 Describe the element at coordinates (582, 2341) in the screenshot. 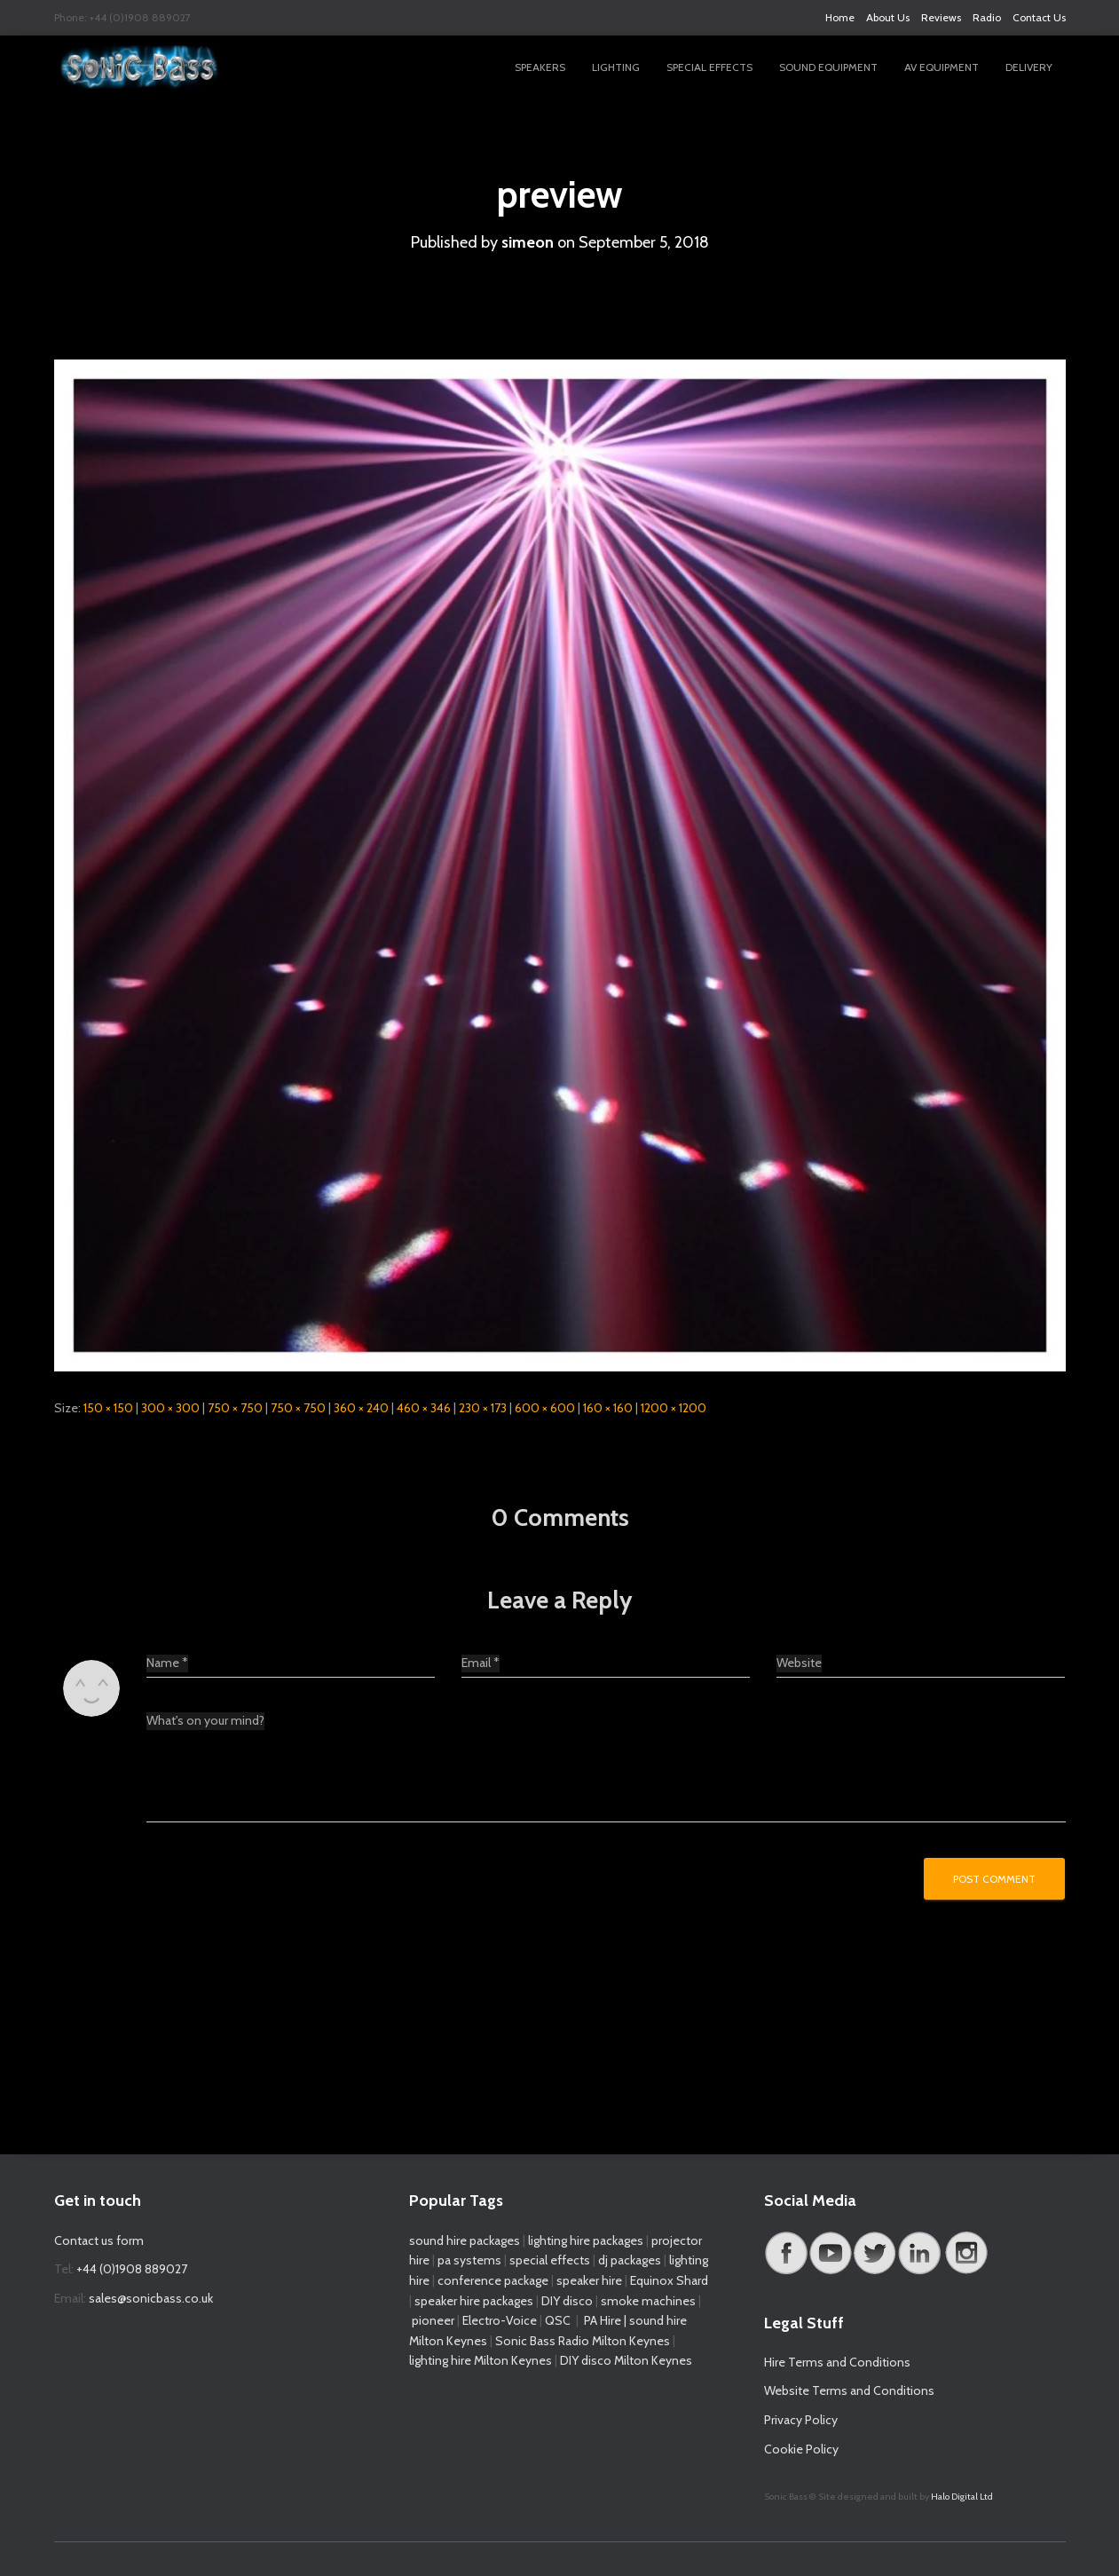

I see `Sonic Bass Radio Milton Keynes` at that location.